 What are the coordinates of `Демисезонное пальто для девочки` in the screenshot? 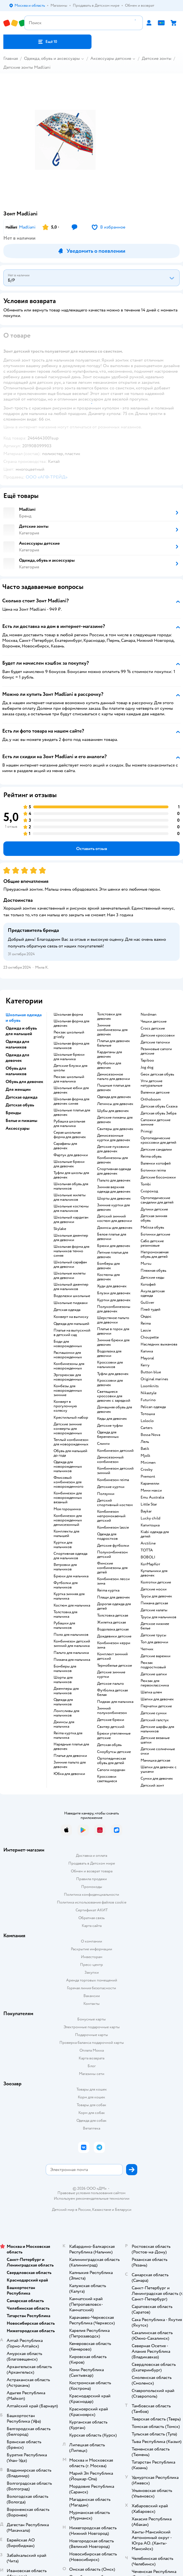 It's located at (113, 1076).